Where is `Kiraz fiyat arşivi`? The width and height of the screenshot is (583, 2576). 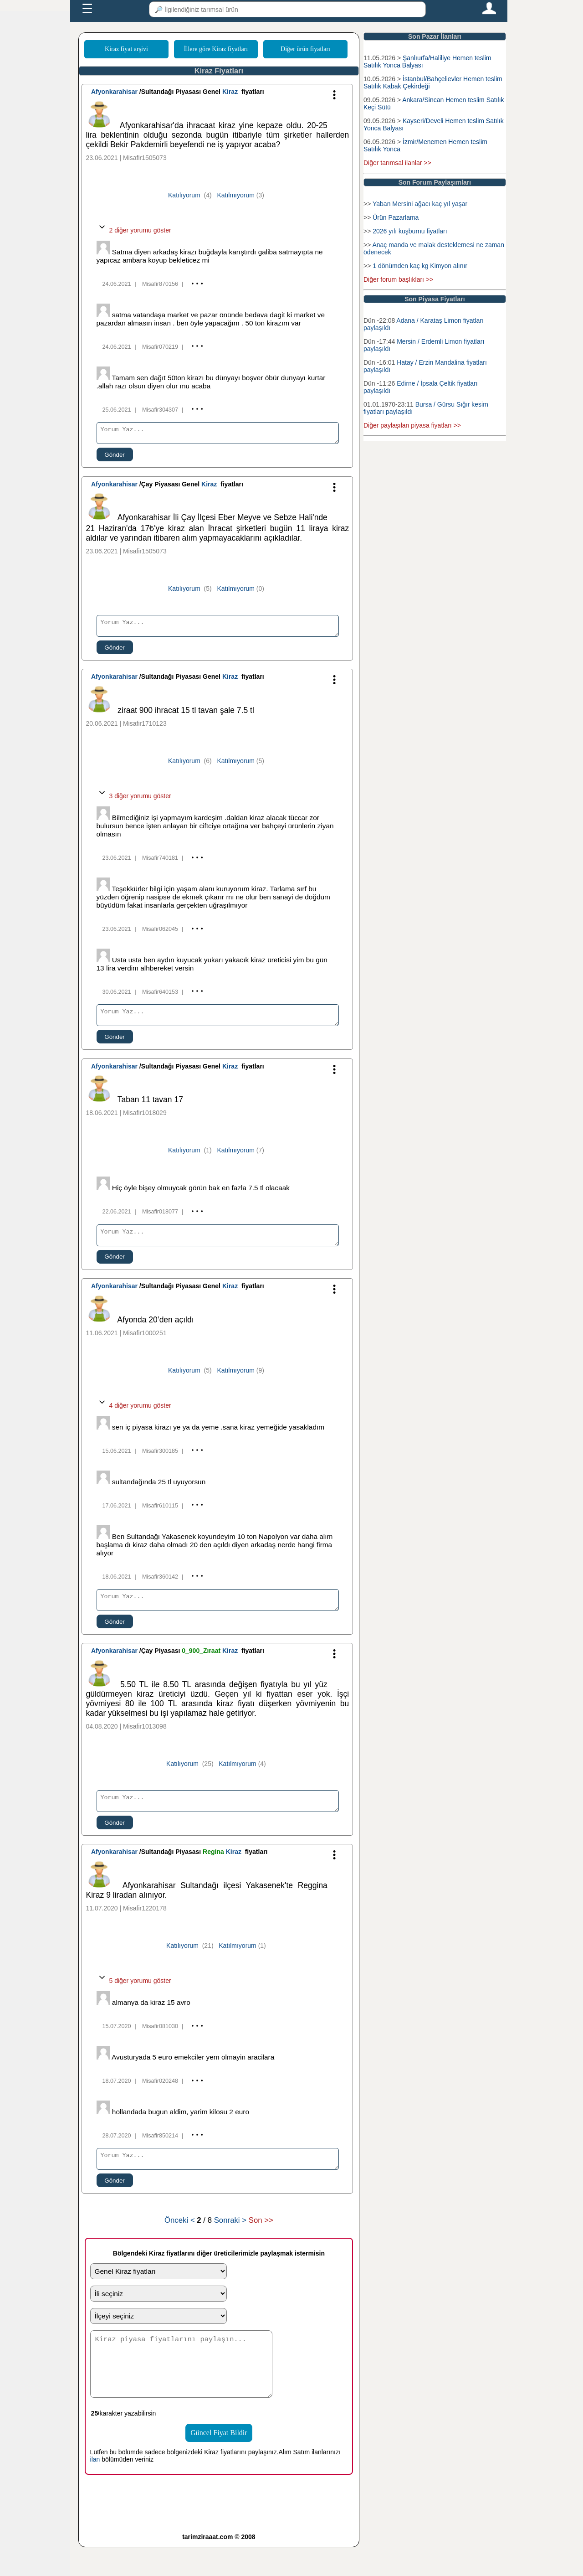 Kiraz fiyat arşivi is located at coordinates (126, 49).